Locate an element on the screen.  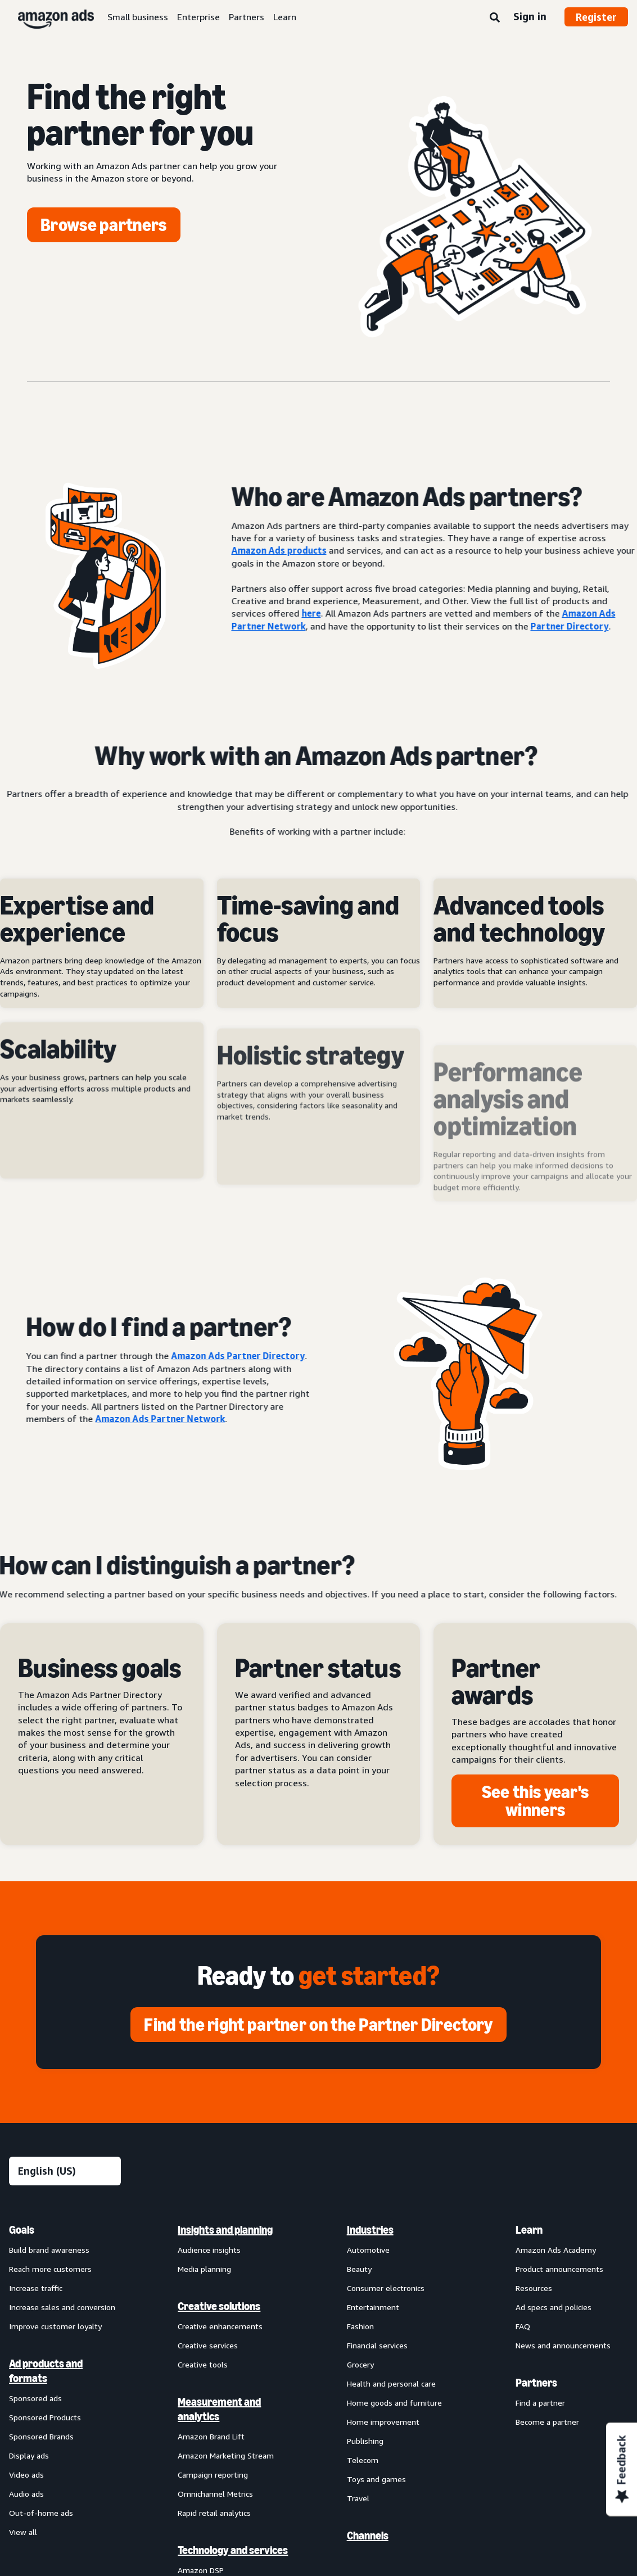
Omnichannel Metrics is located at coordinates (215, 2493).